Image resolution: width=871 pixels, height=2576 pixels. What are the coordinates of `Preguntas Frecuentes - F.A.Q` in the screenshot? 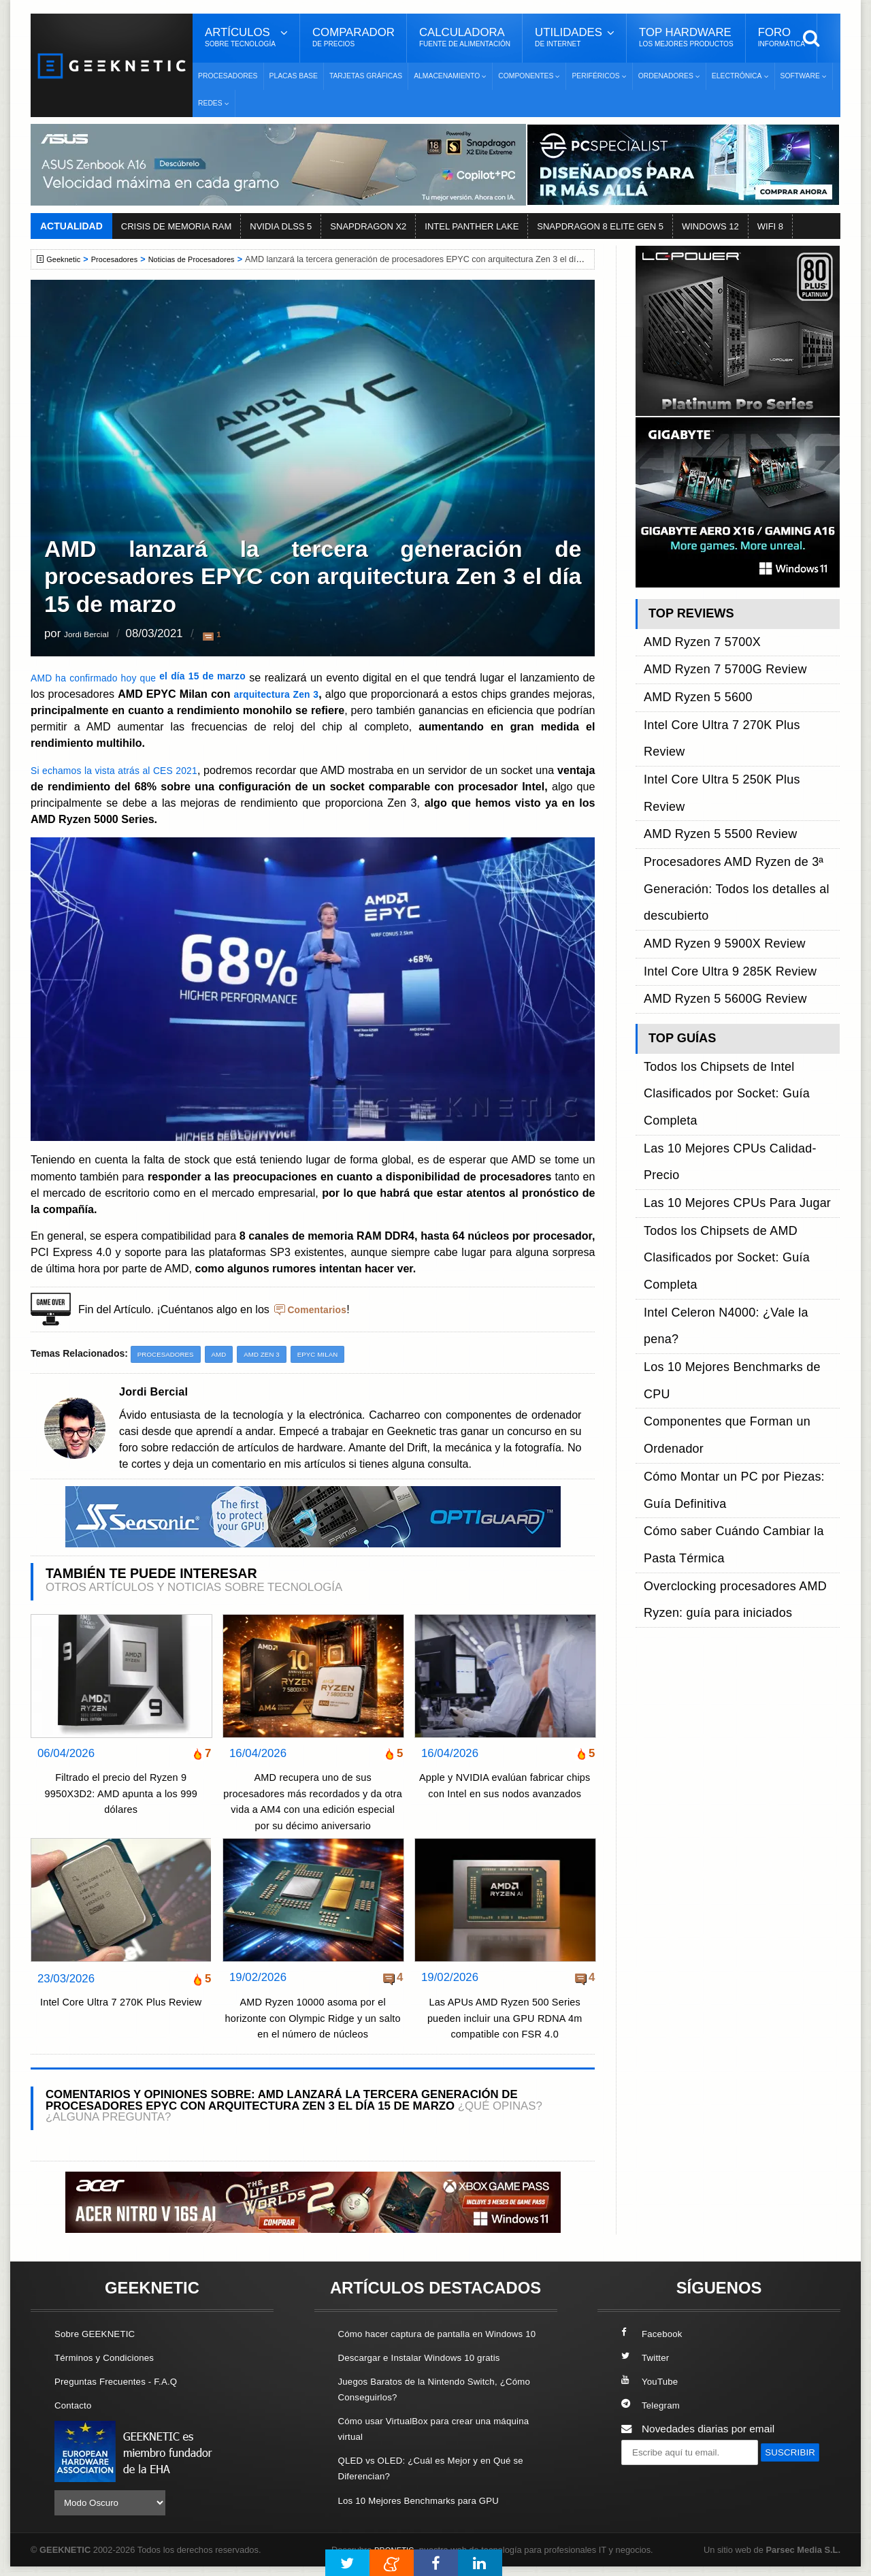 It's located at (123, 2382).